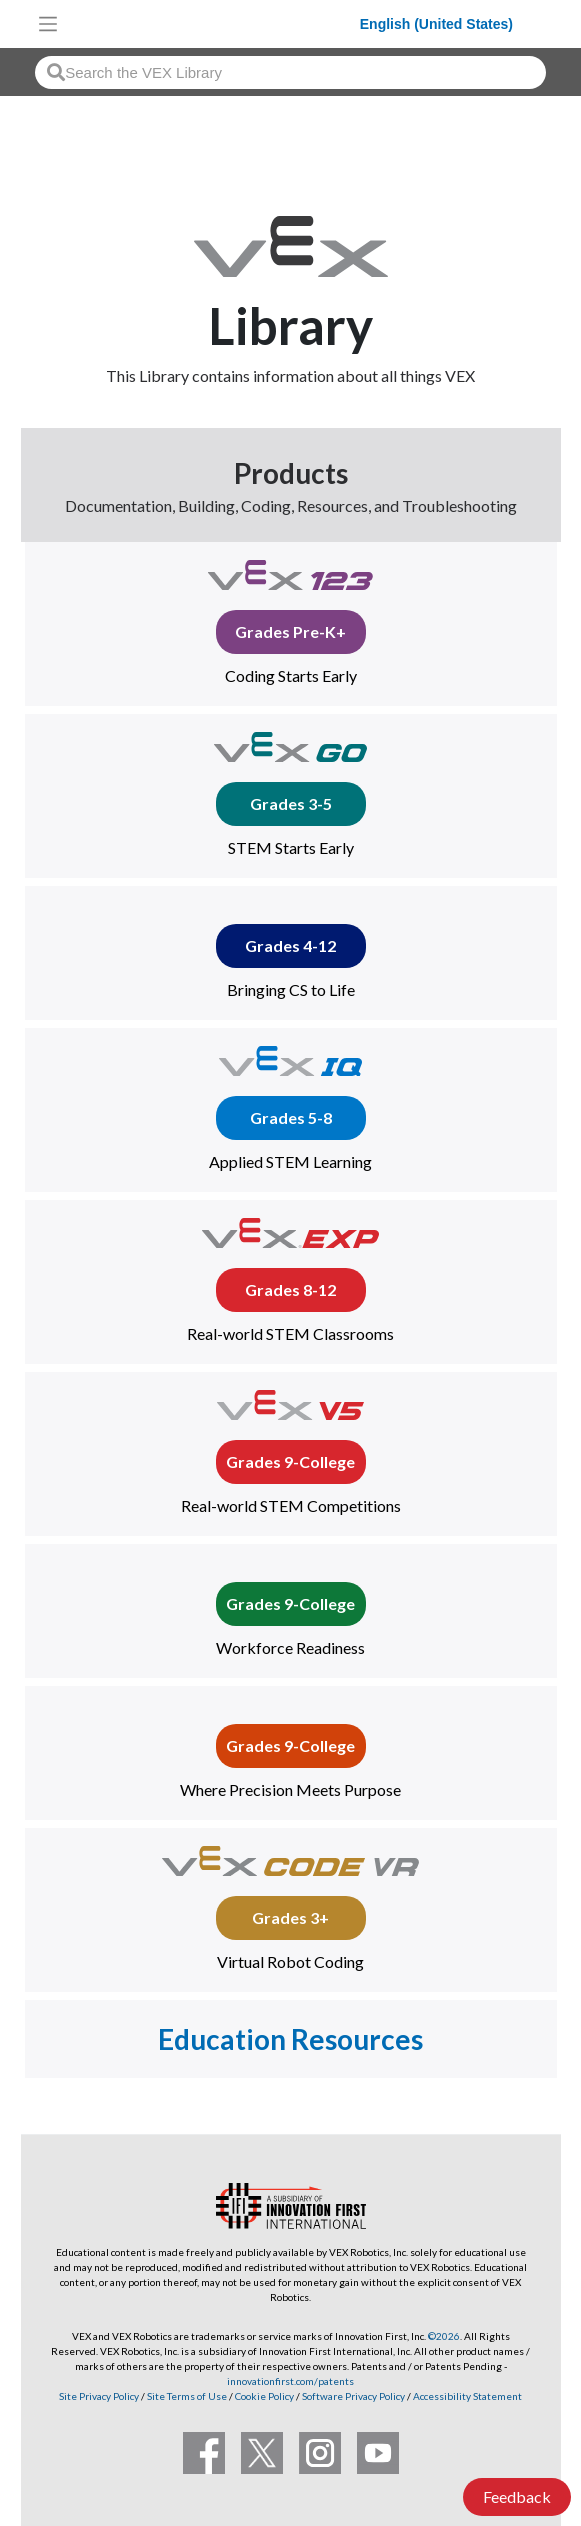 The width and height of the screenshot is (581, 2526). What do you see at coordinates (290, 72) in the screenshot?
I see `[combobox]` at bounding box center [290, 72].